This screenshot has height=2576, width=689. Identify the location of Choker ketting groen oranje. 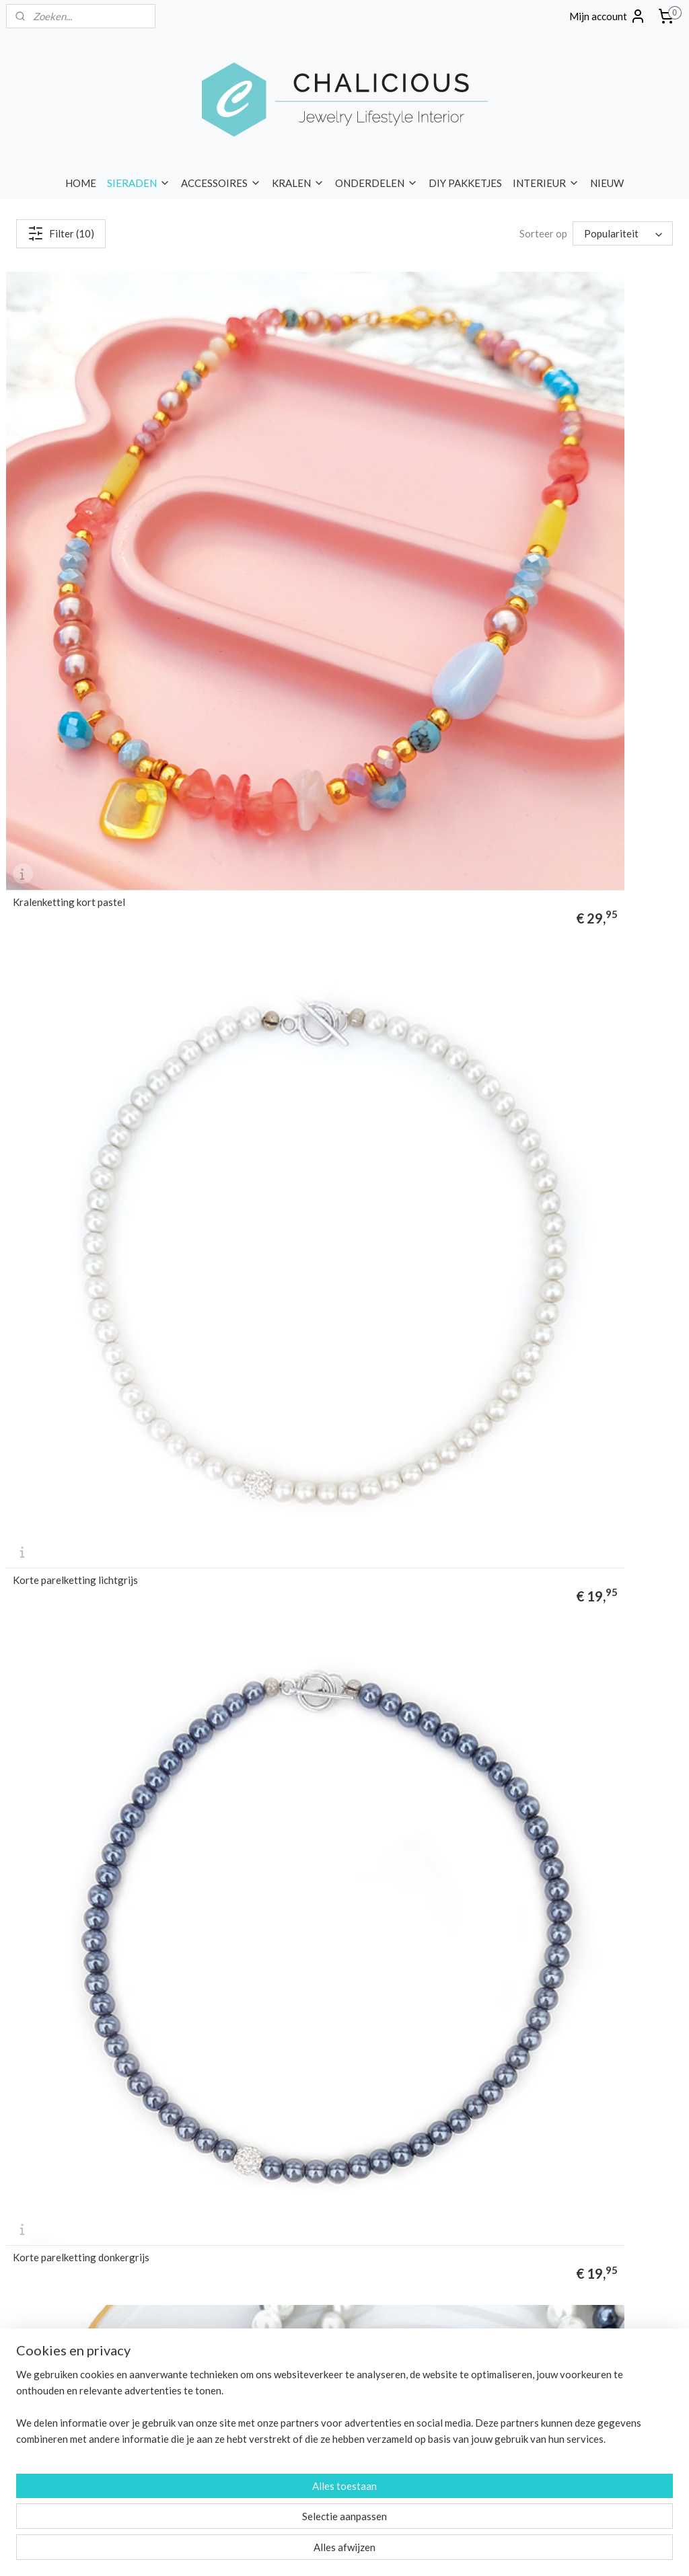
(76, 1331).